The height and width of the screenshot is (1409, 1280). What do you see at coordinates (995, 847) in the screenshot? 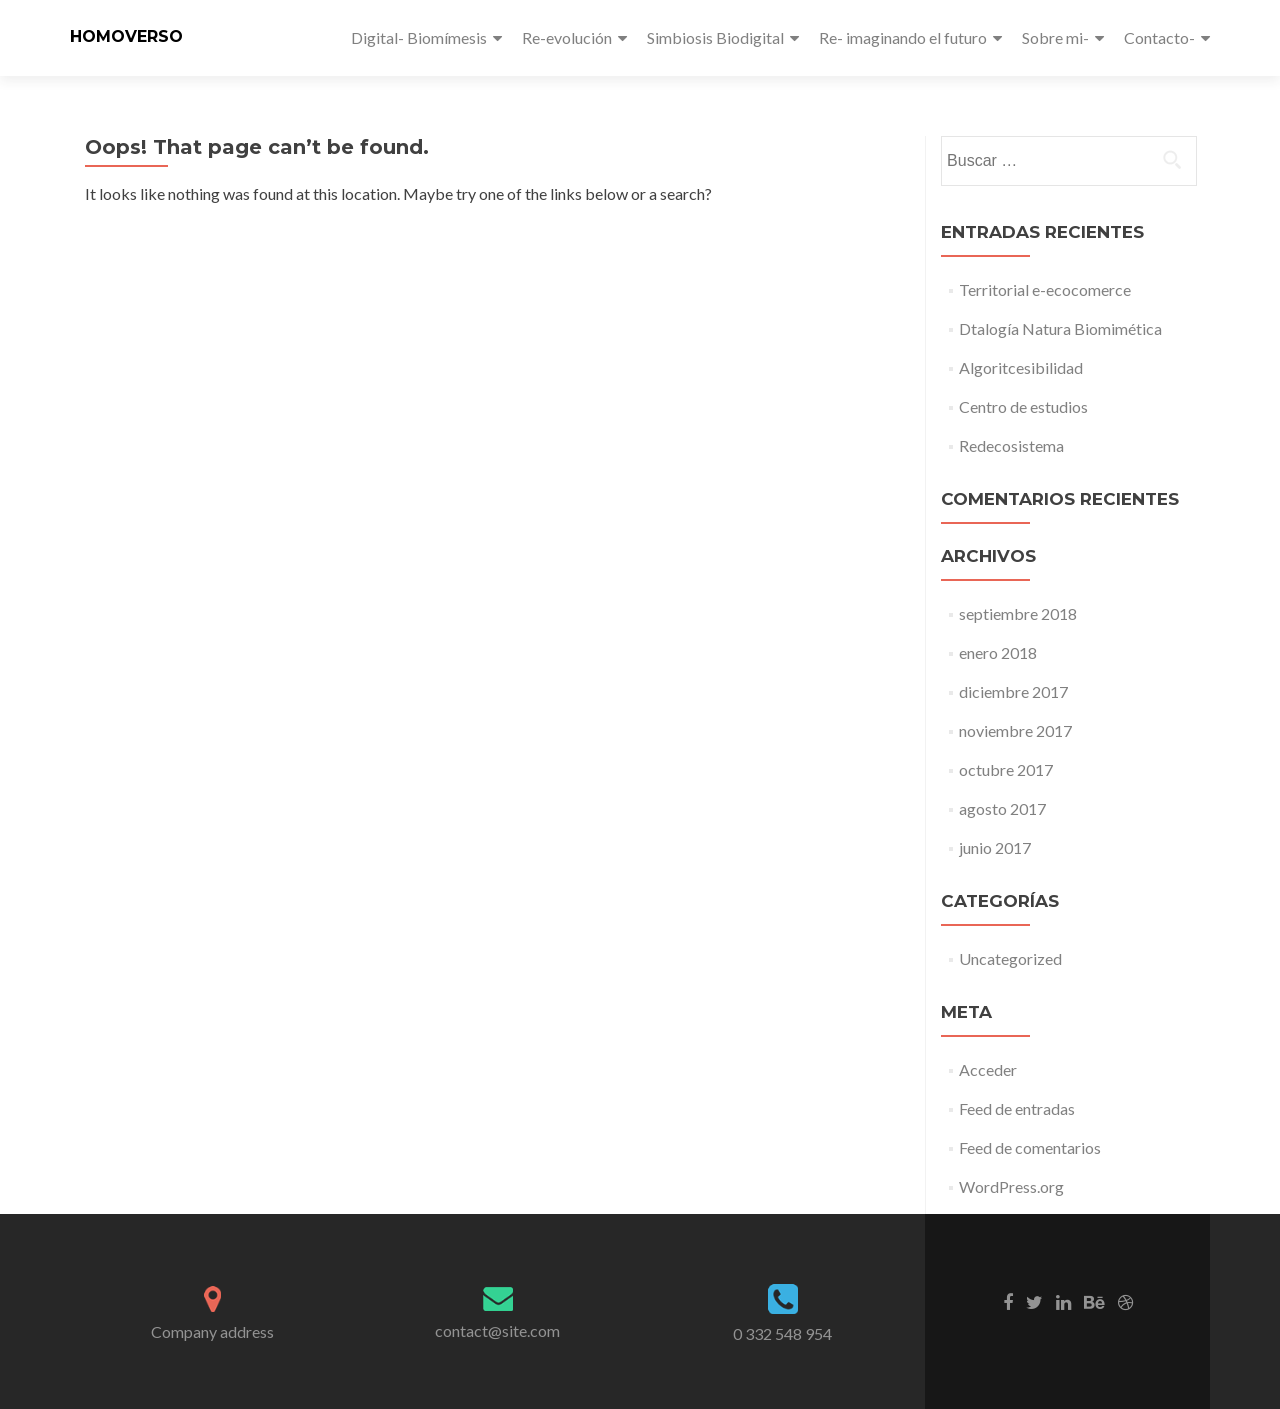
I see `junio 2017` at bounding box center [995, 847].